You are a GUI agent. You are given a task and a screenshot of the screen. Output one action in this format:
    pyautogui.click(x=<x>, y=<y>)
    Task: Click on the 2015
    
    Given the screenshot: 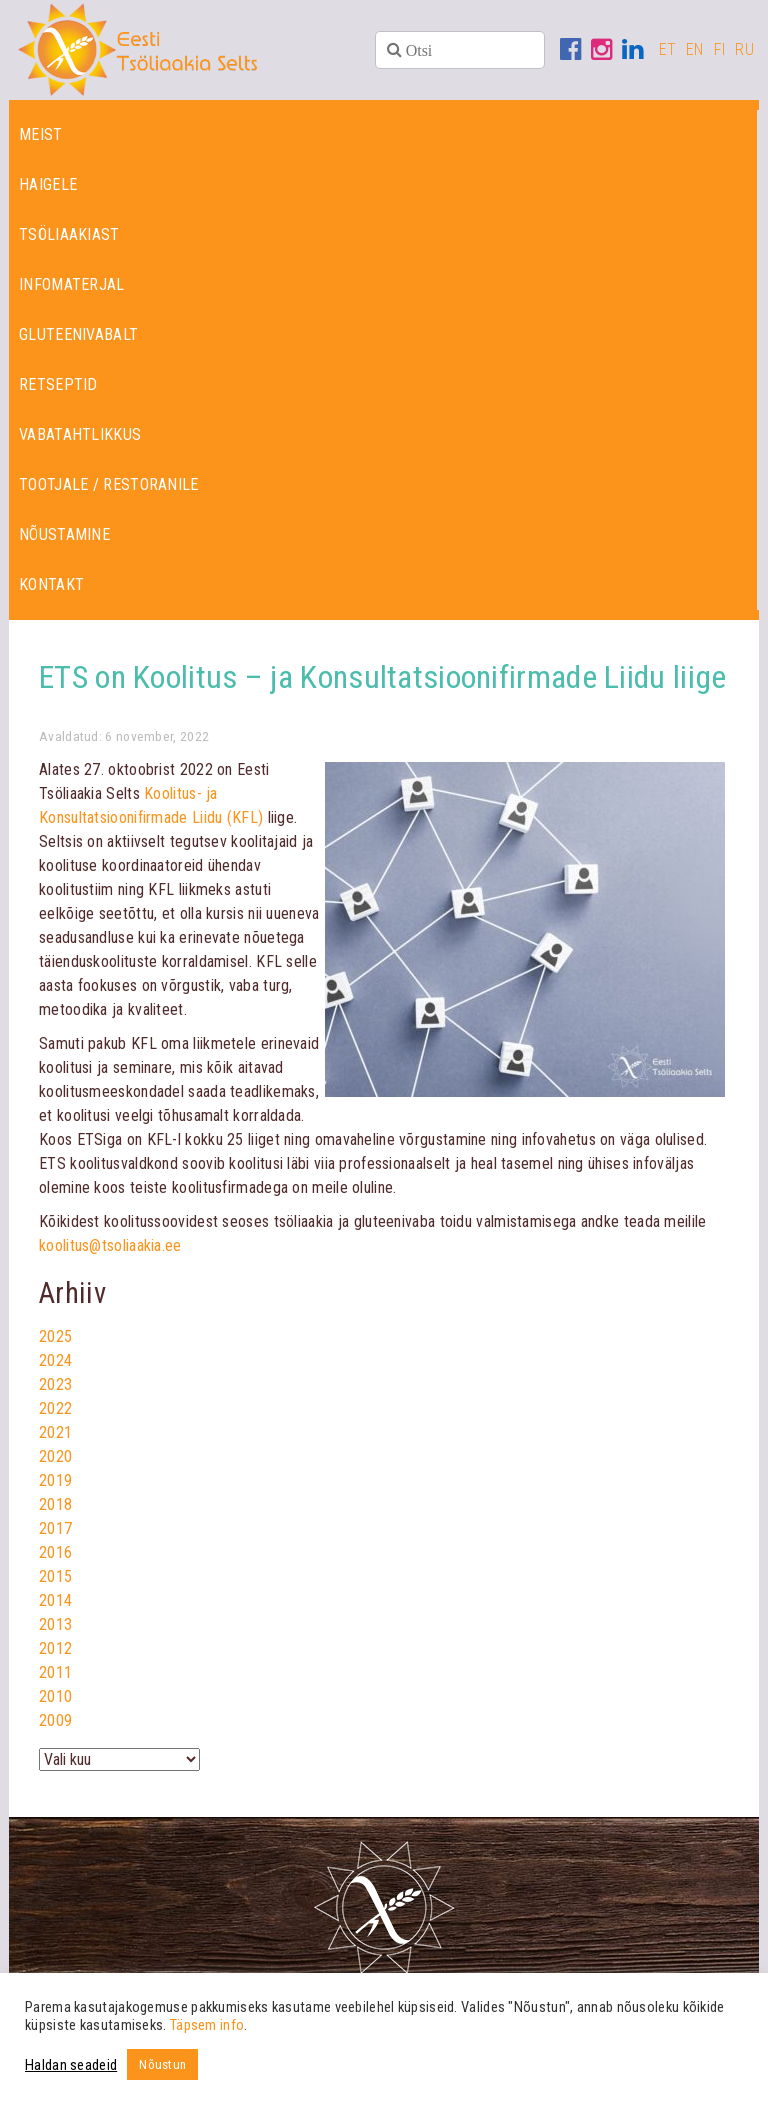 What is the action you would take?
    pyautogui.click(x=55, y=1576)
    